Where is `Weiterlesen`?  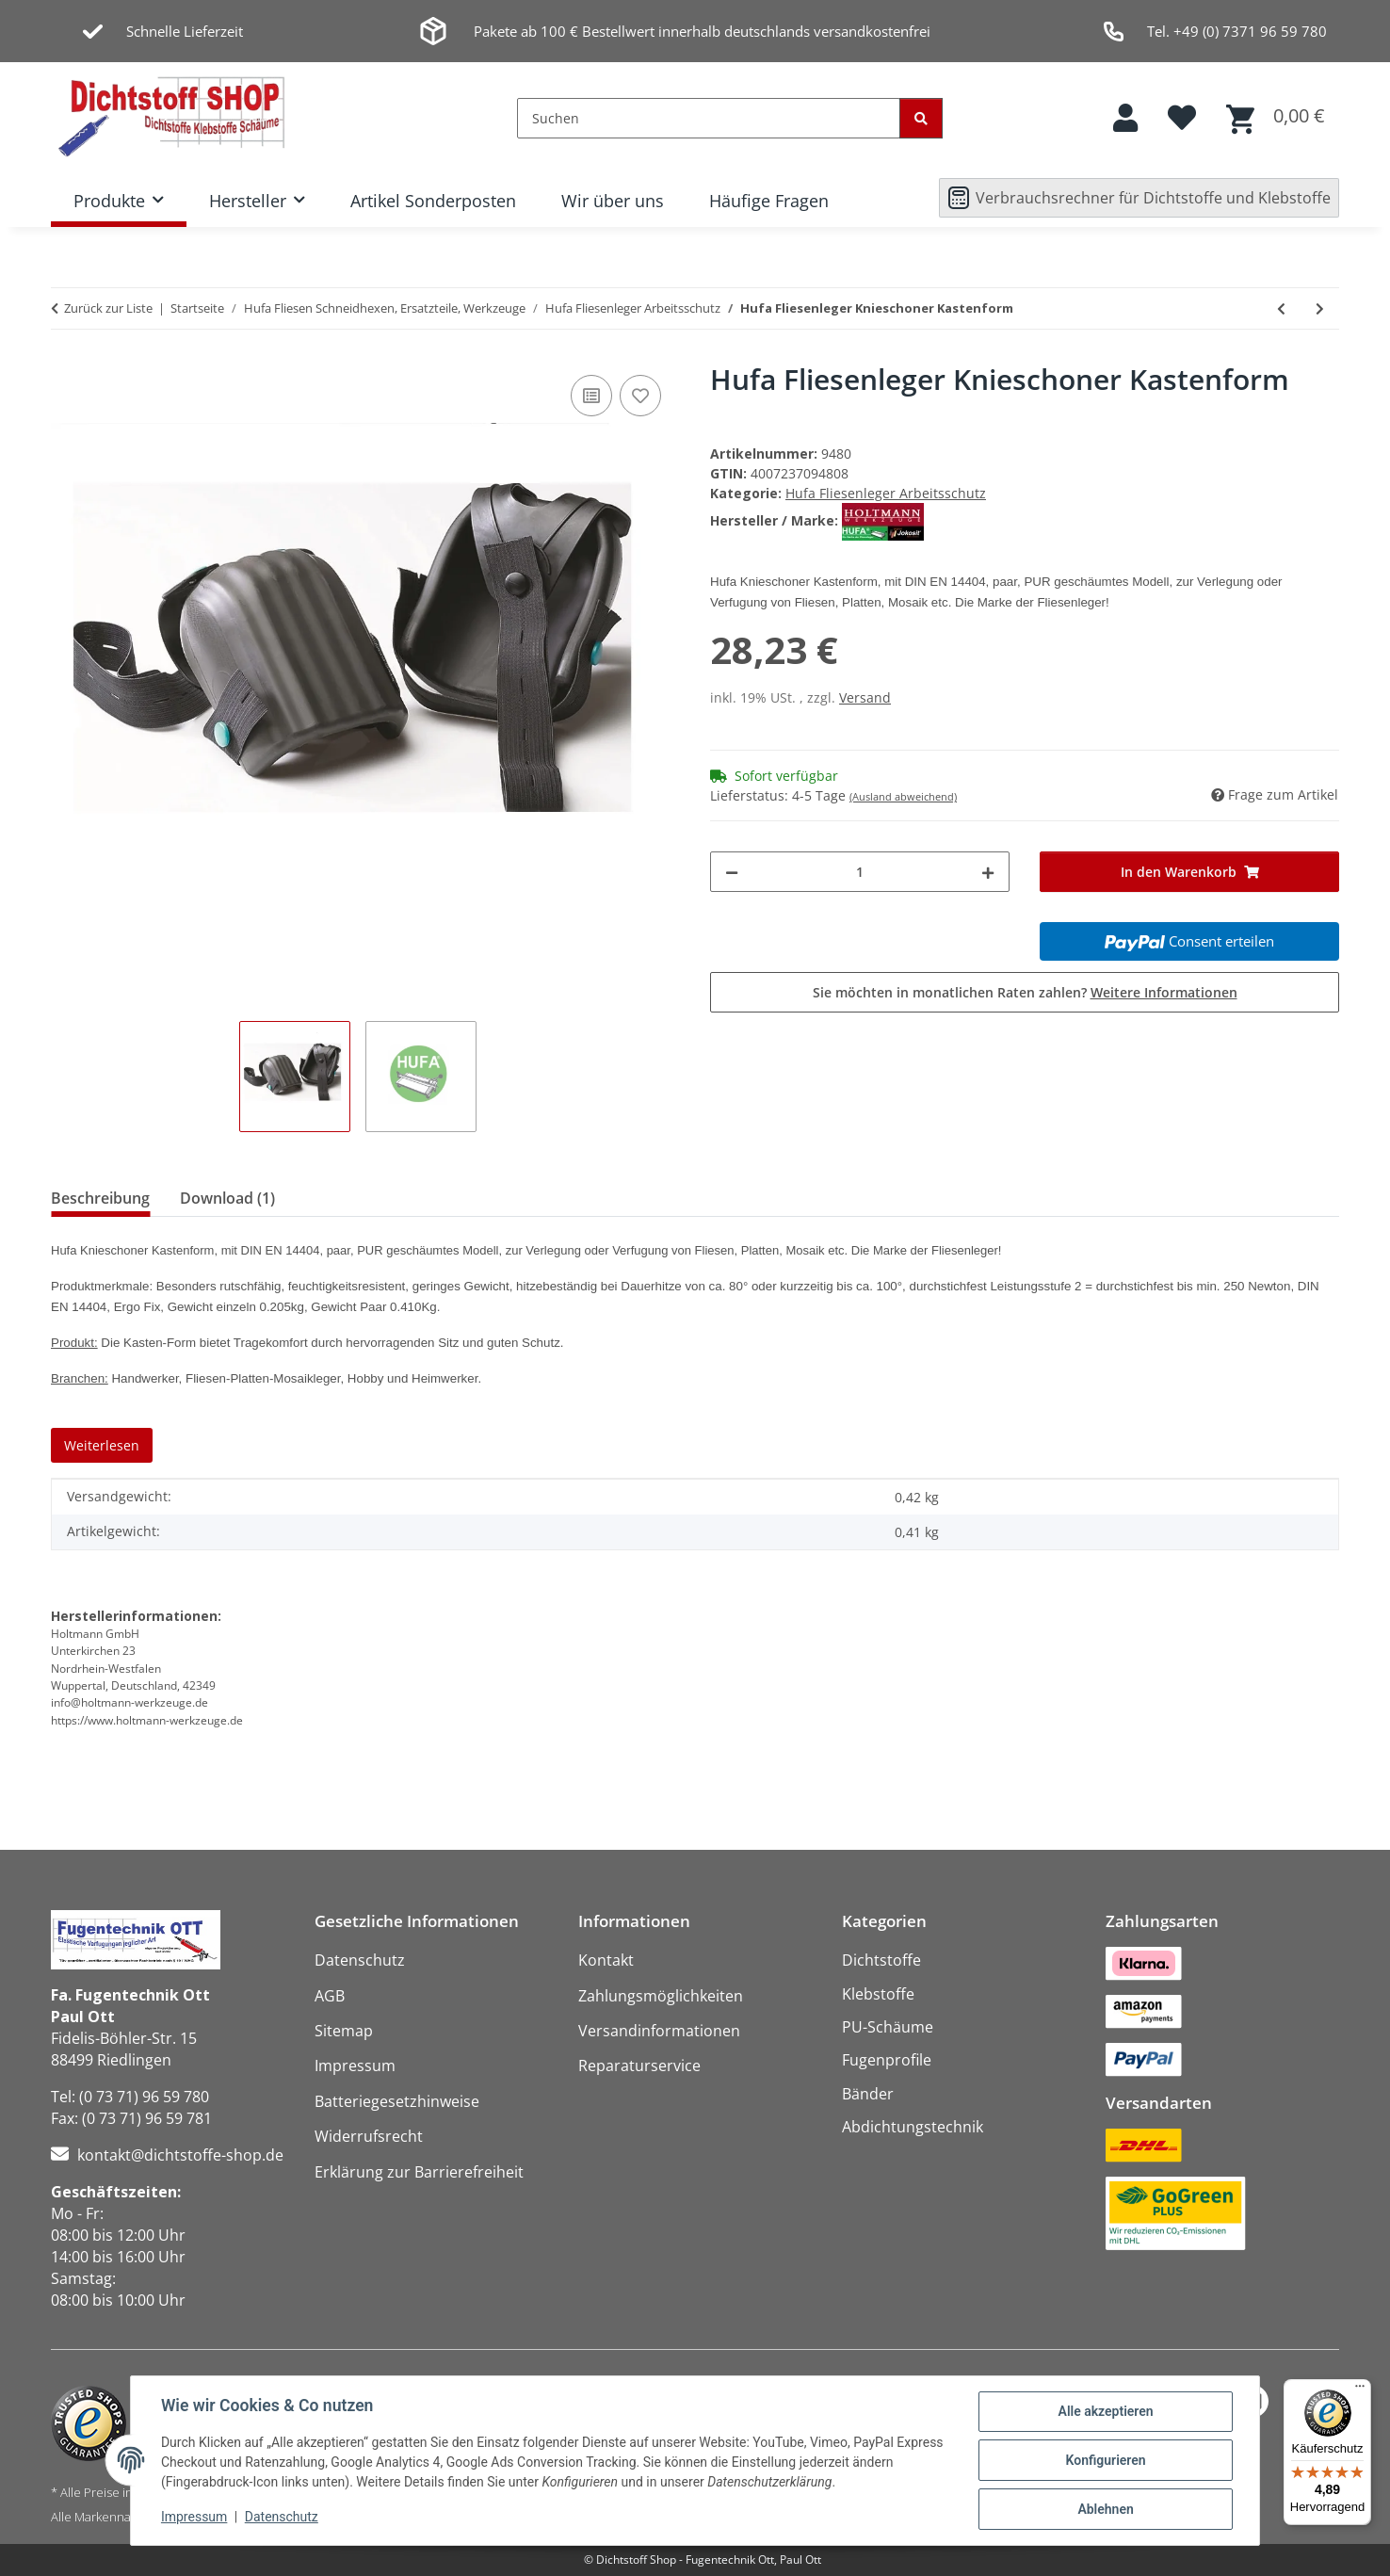 Weiterlesen is located at coordinates (101, 1445).